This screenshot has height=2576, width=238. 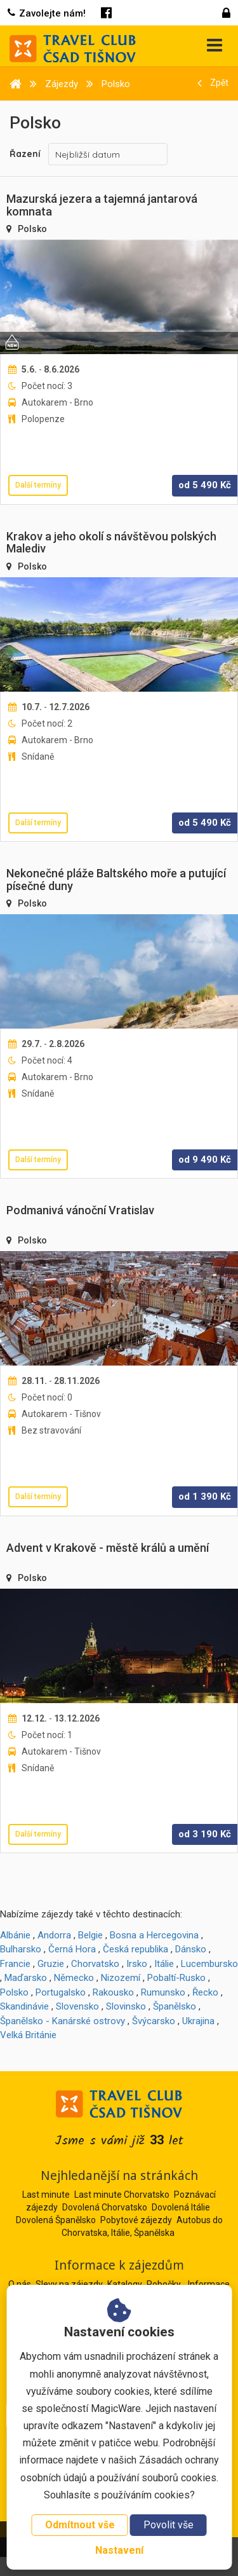 I want to click on Dovolená Španělsko, so click(x=56, y=2220).